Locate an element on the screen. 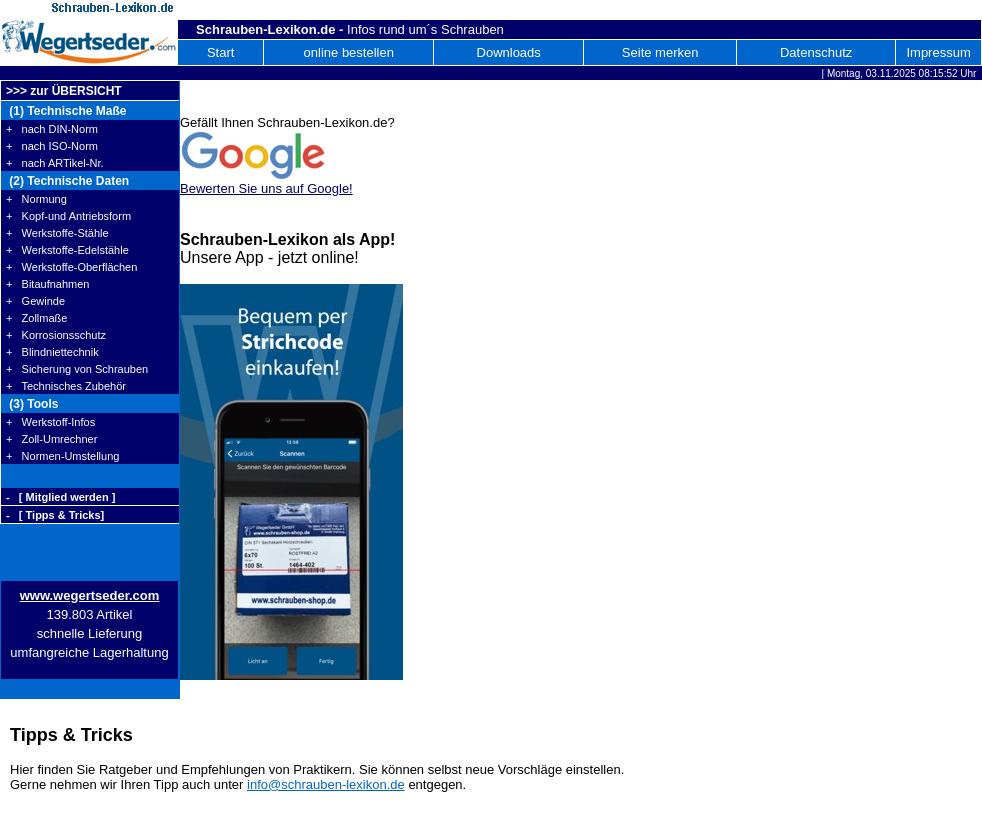 Image resolution: width=982 pixels, height=818 pixels. + Zollmaße is located at coordinates (36, 318).